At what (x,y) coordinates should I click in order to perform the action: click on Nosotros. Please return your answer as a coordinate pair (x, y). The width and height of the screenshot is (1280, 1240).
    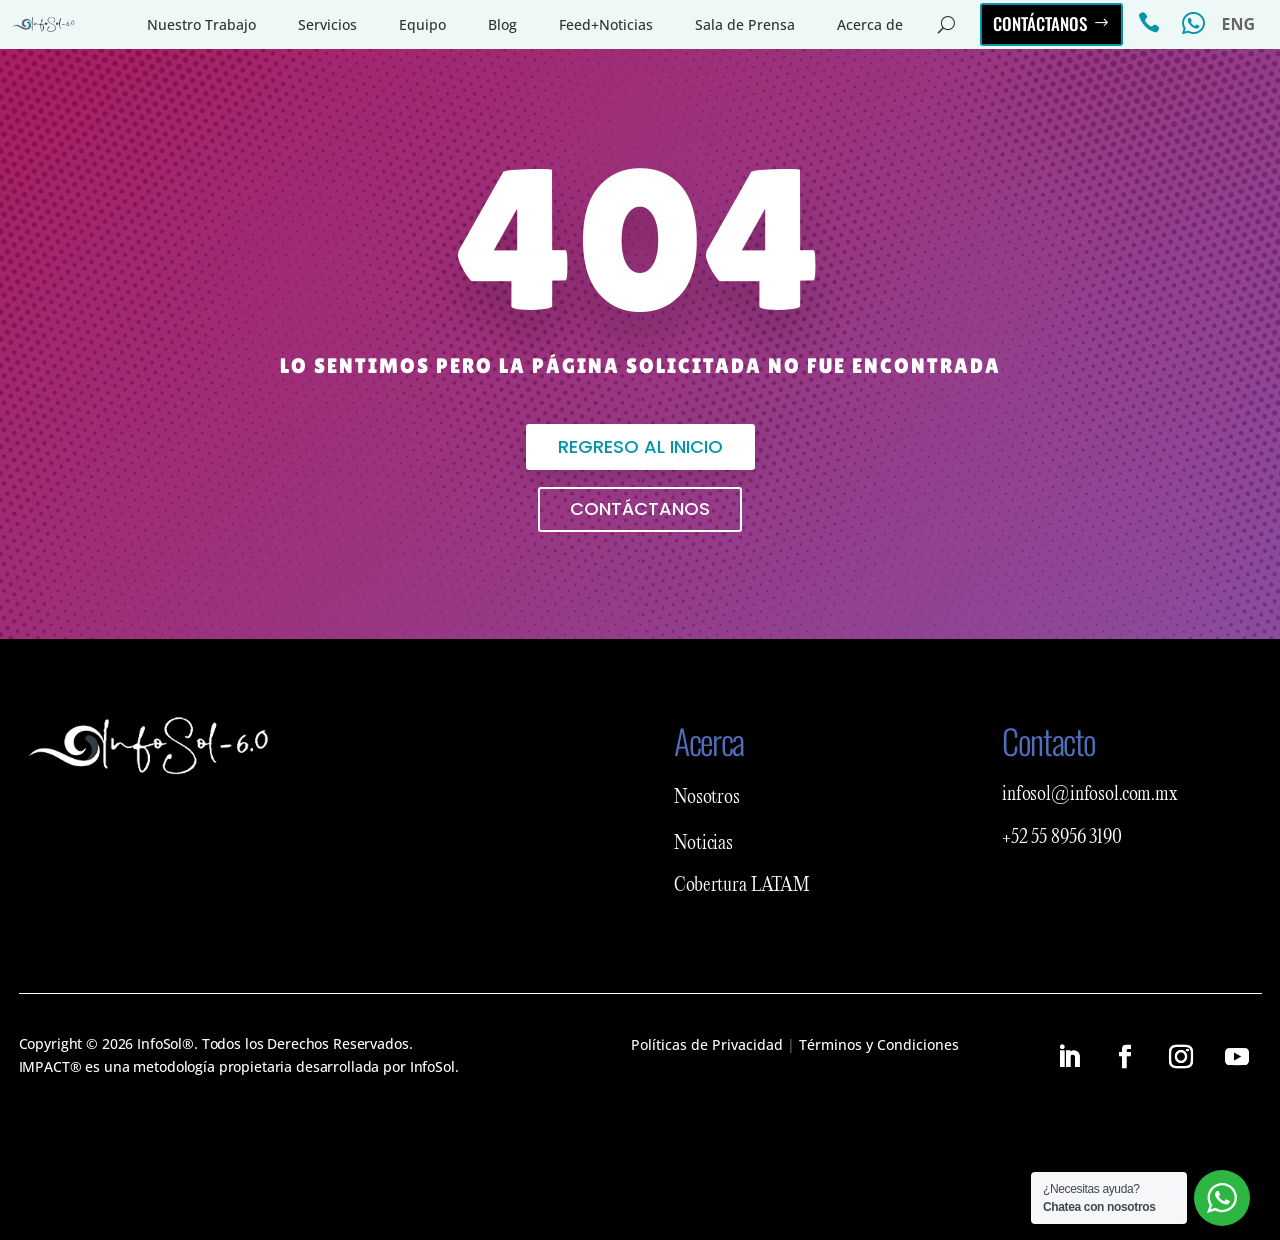
    Looking at the image, I should click on (707, 798).